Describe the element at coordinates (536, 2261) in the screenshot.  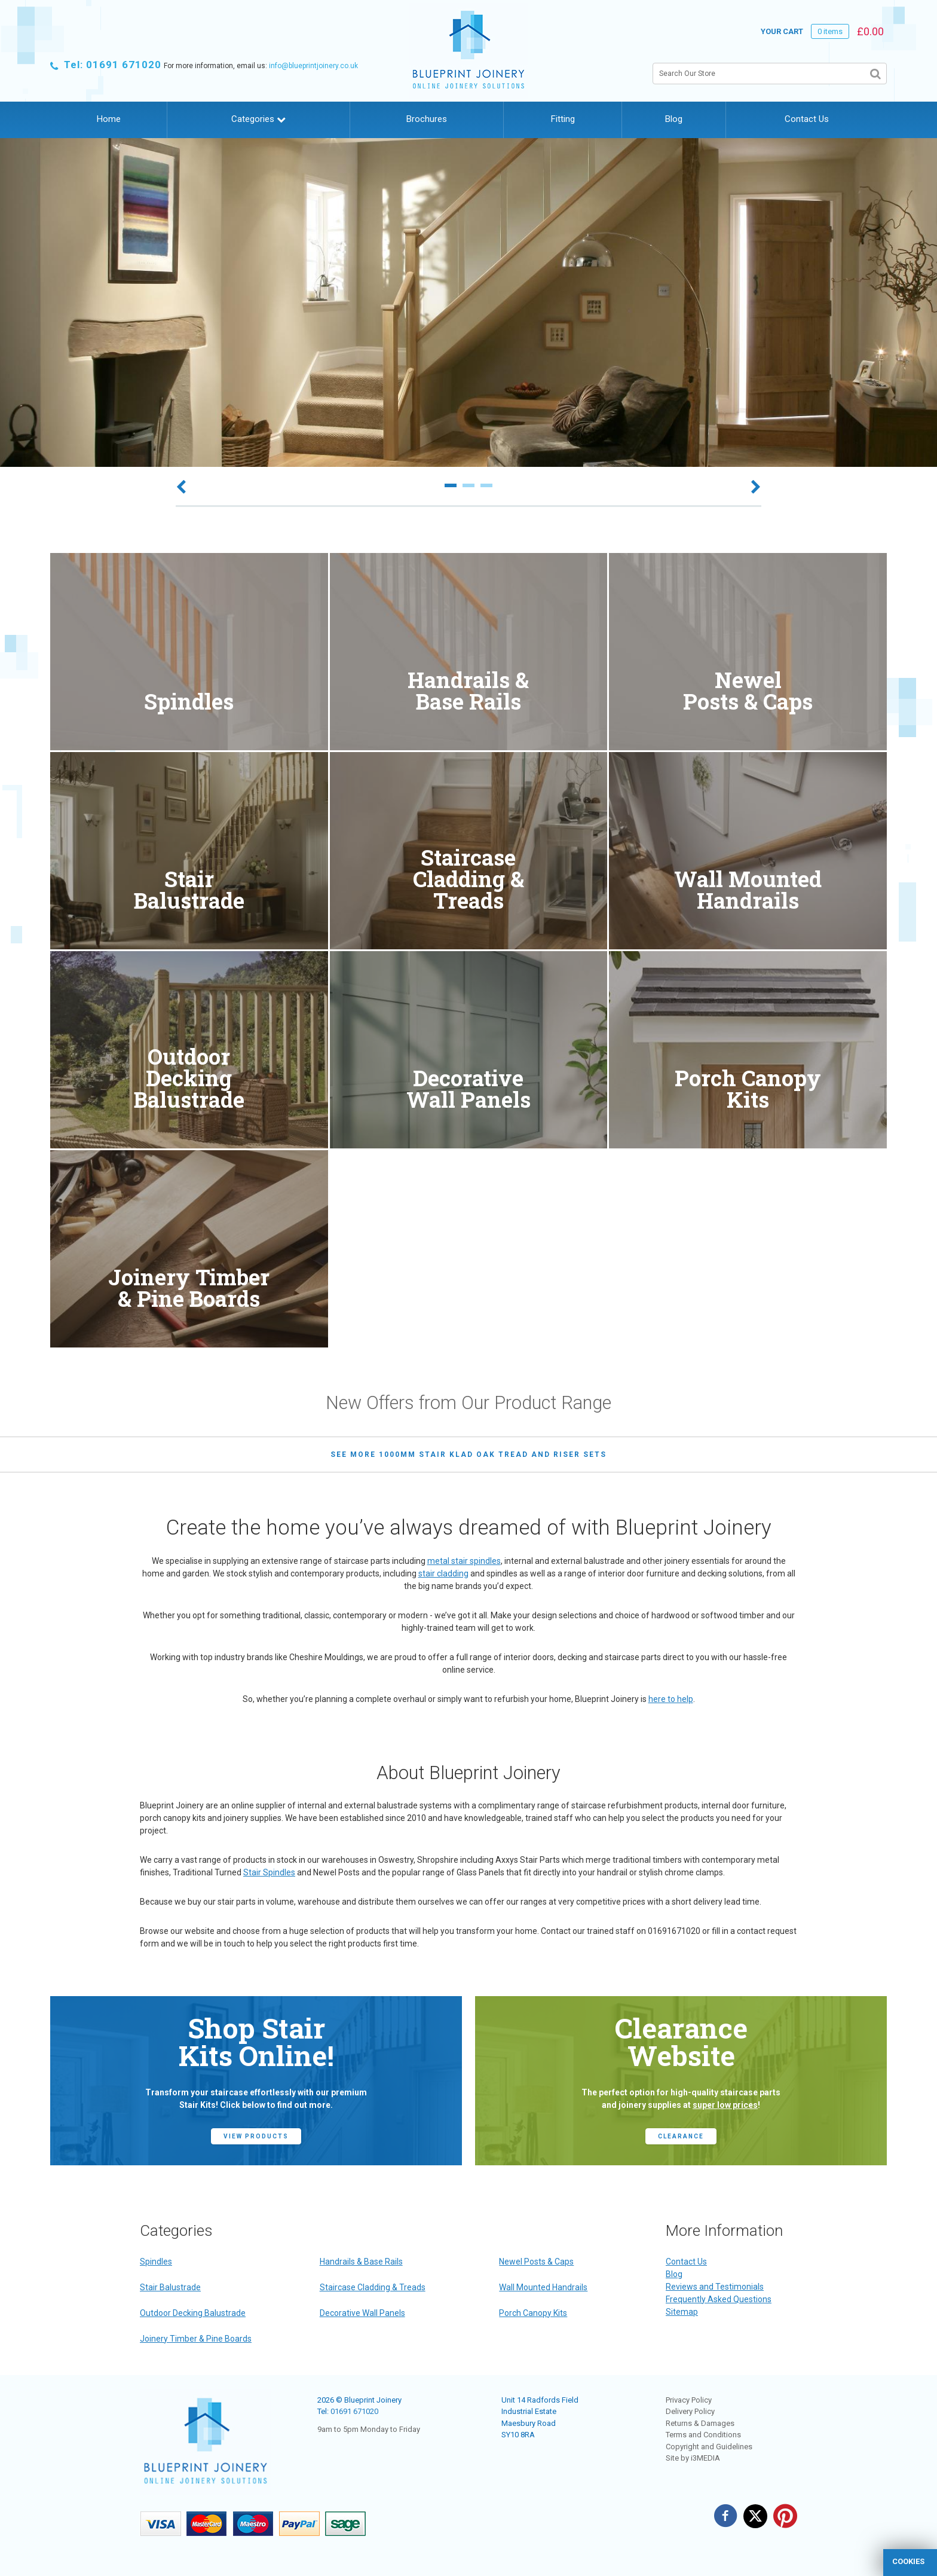
I see `Newel Posts & Caps` at that location.